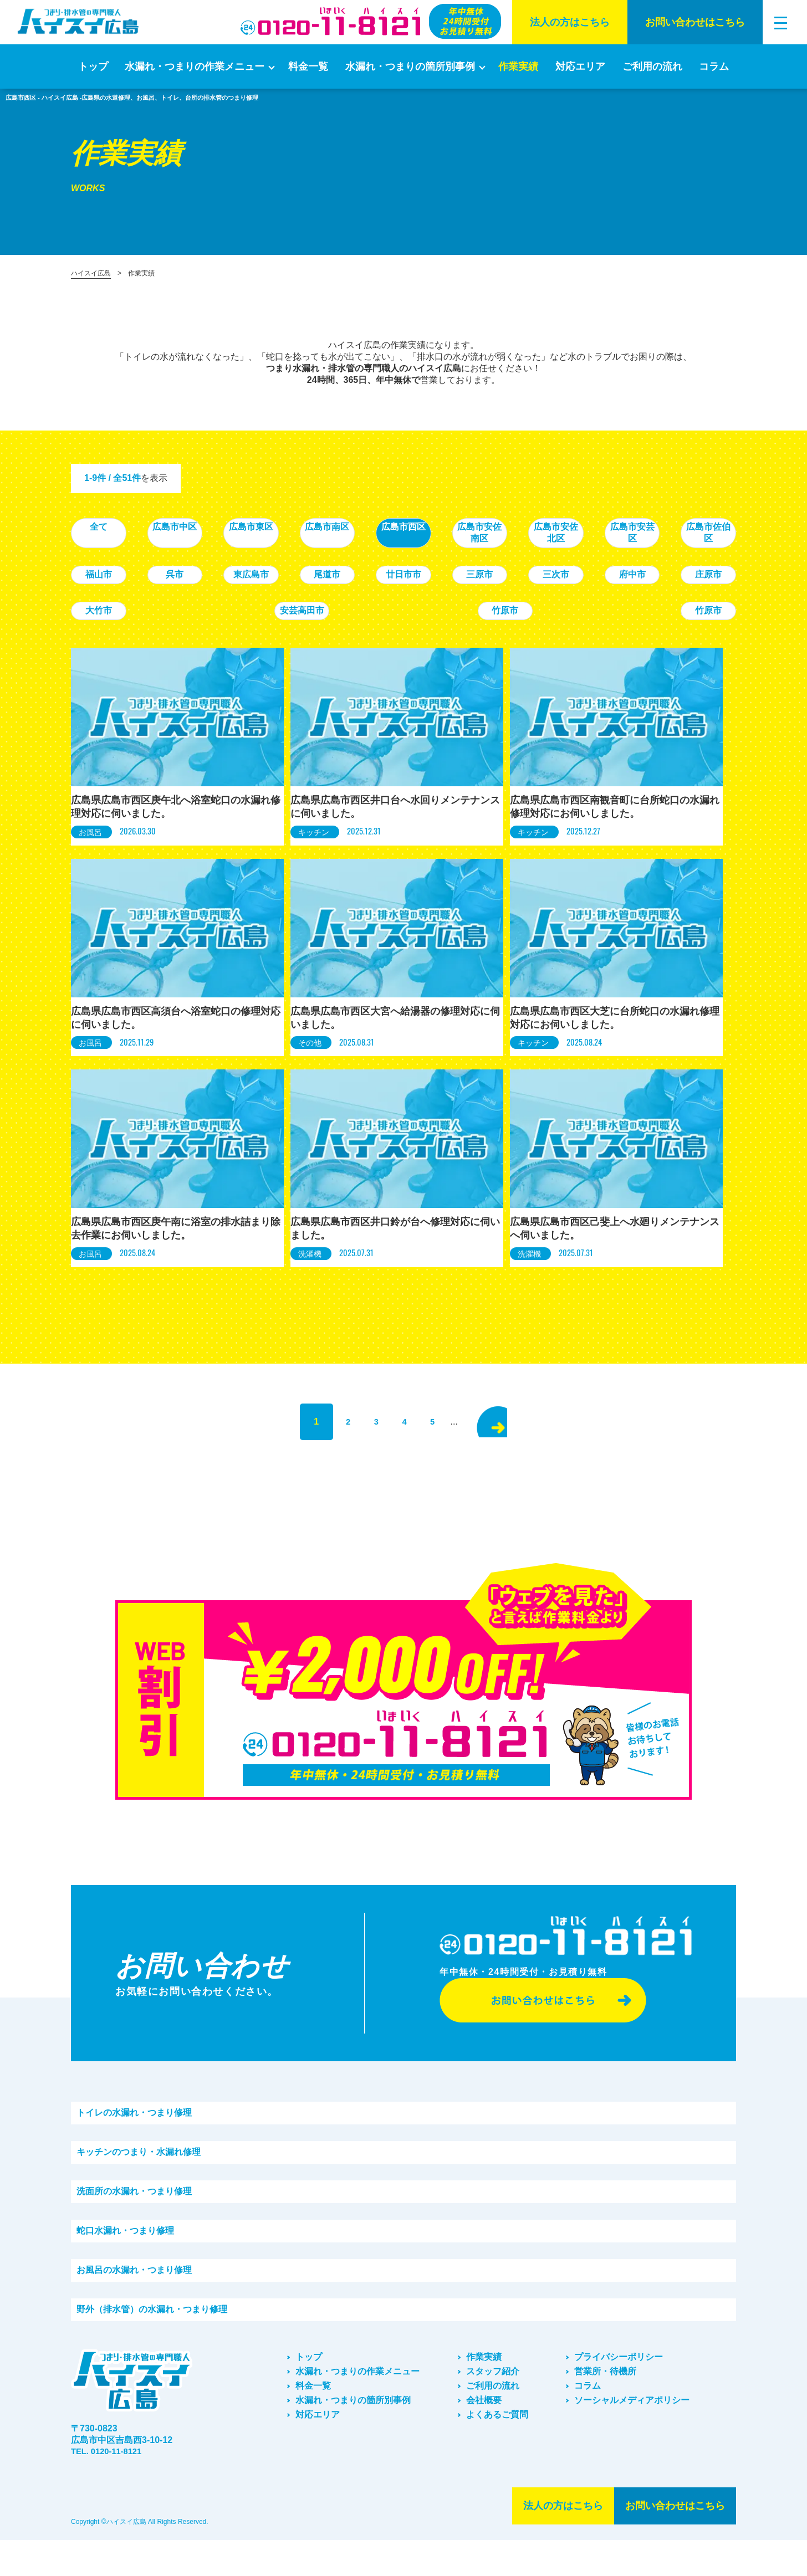  What do you see at coordinates (305, 562) in the screenshot?
I see `福山市` at bounding box center [305, 562].